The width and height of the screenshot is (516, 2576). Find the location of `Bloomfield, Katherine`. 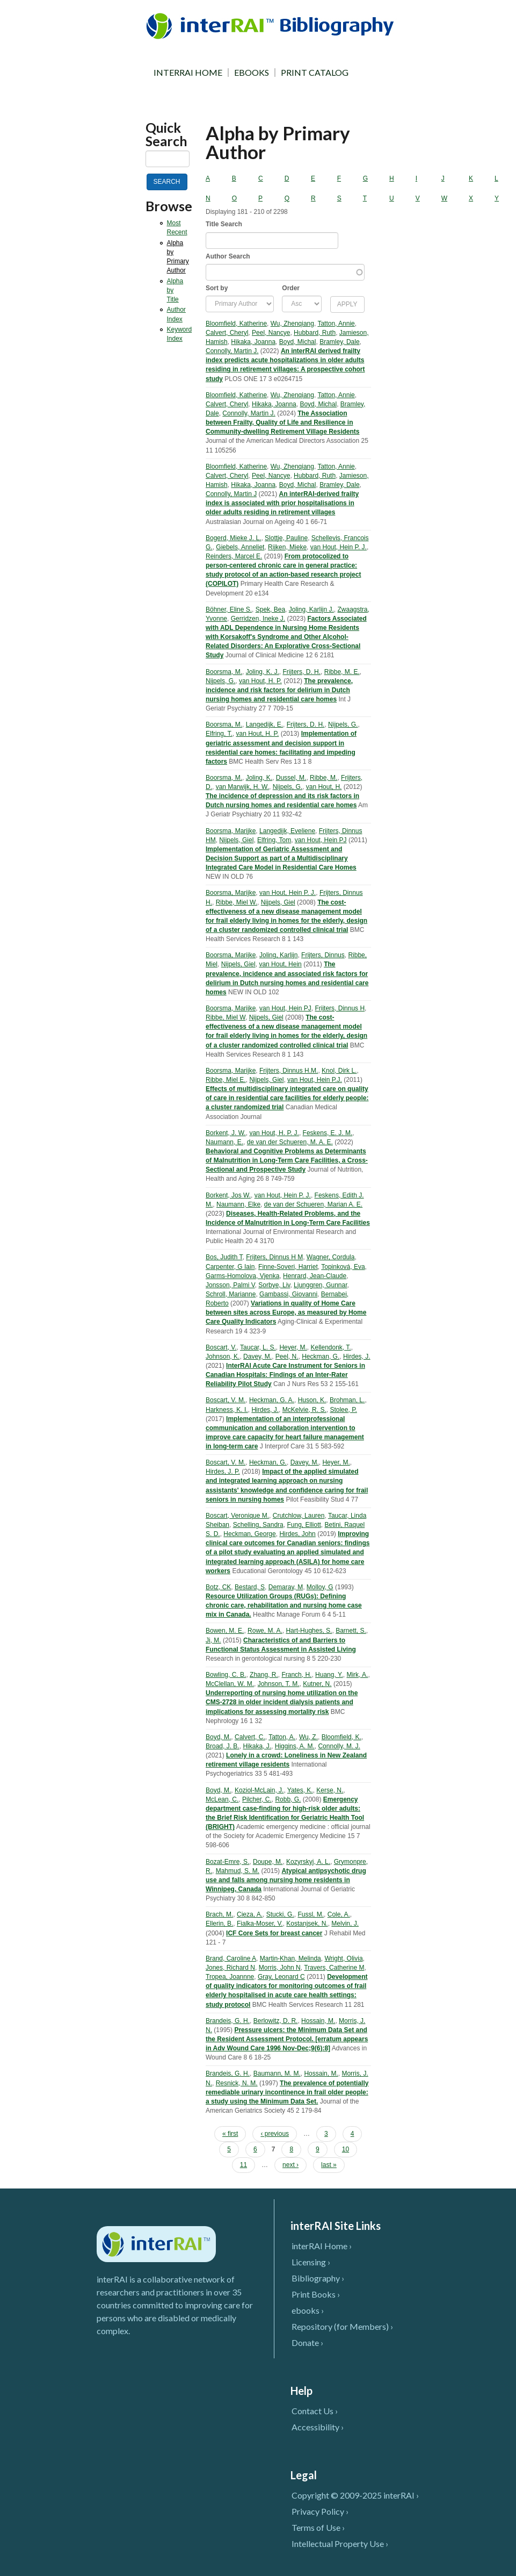

Bloomfield, Katherine is located at coordinates (236, 323).